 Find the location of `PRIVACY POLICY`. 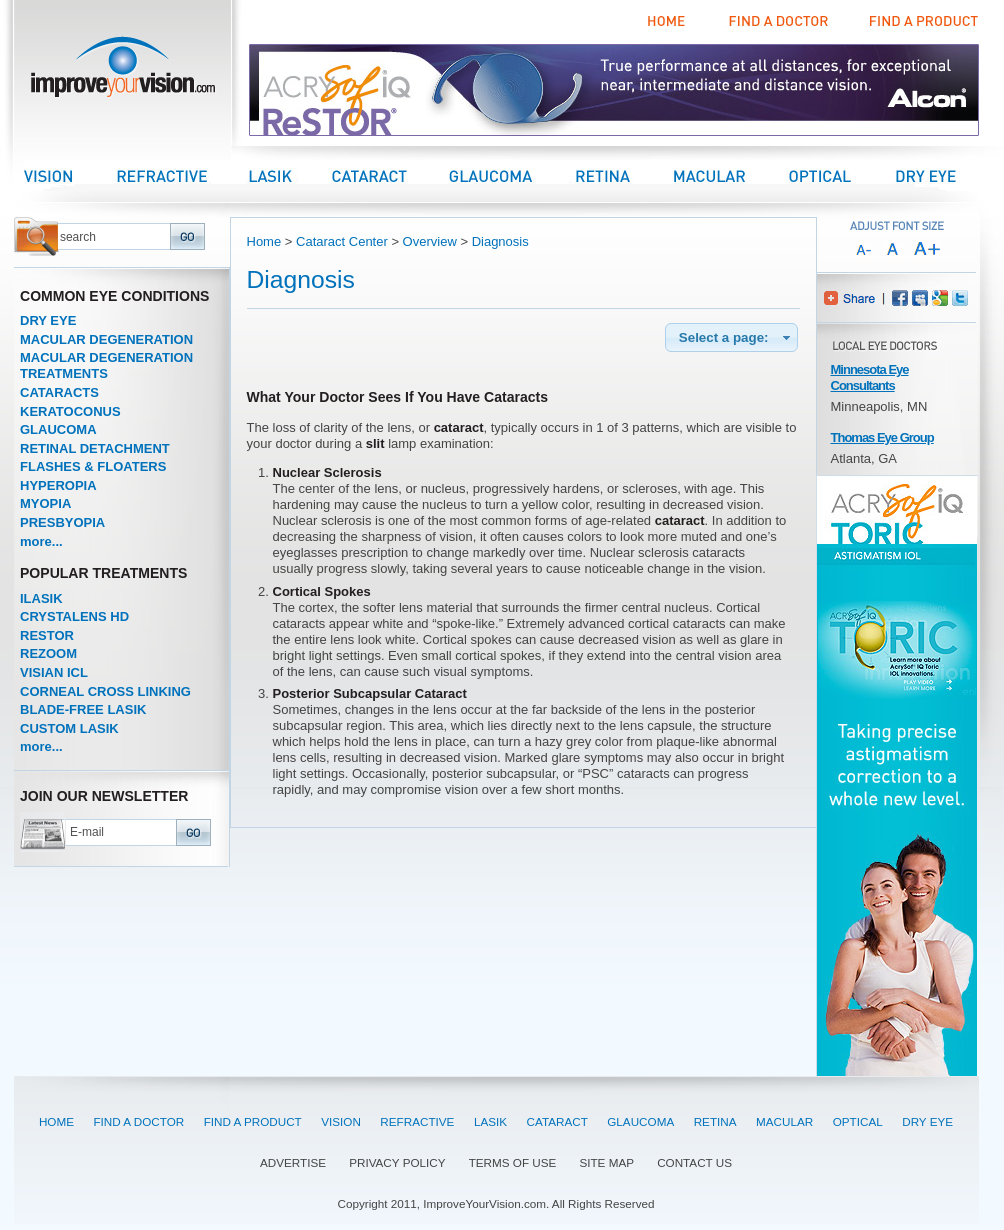

PRIVACY POLICY is located at coordinates (397, 1162).